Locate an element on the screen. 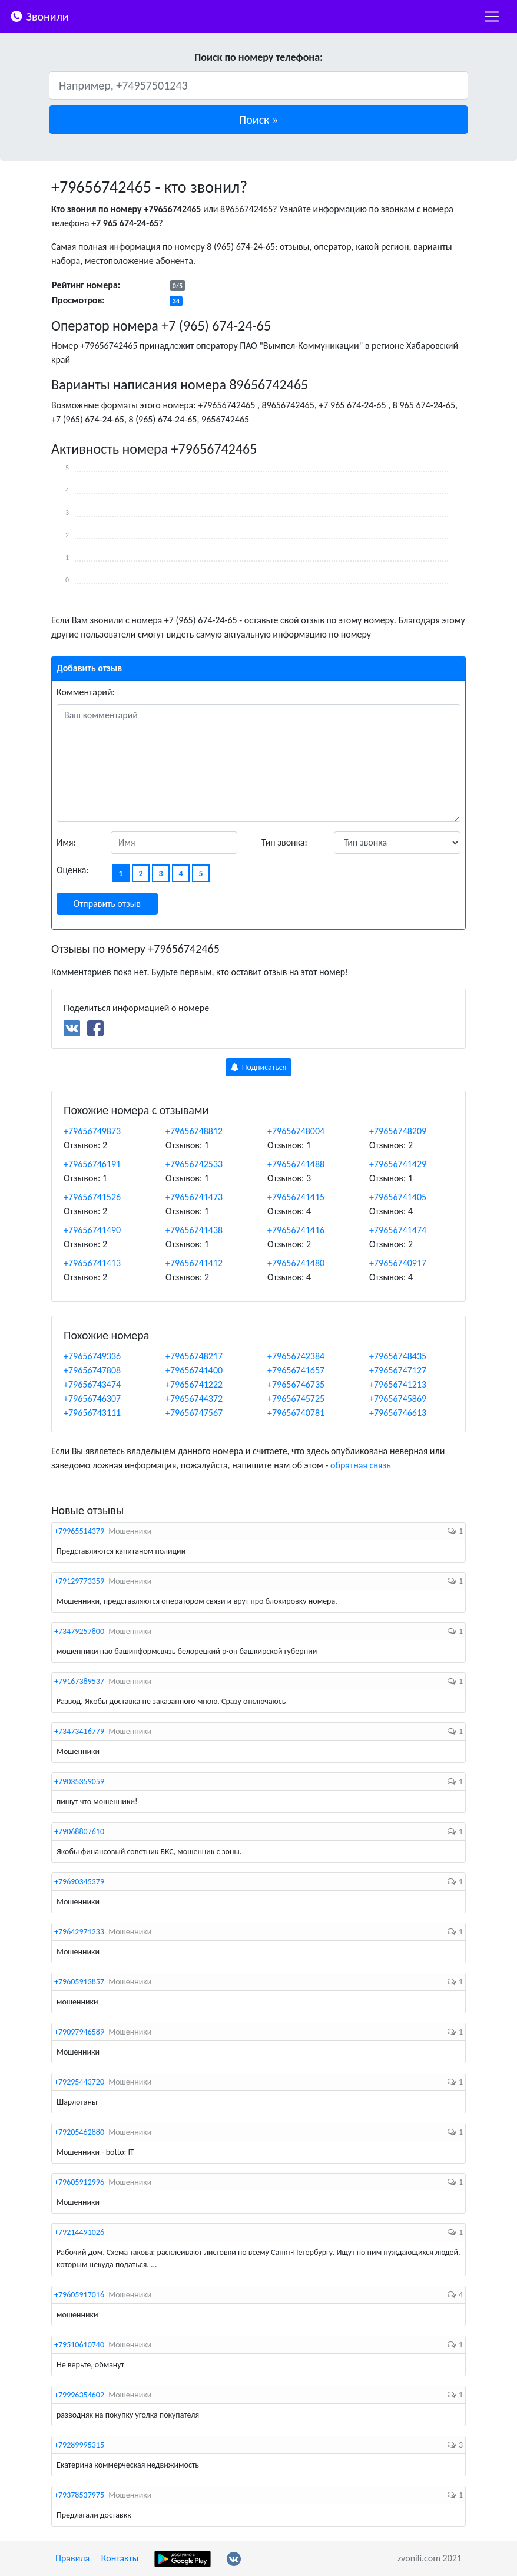 This screenshot has height=2576, width=517. +79656741405 is located at coordinates (397, 1197).